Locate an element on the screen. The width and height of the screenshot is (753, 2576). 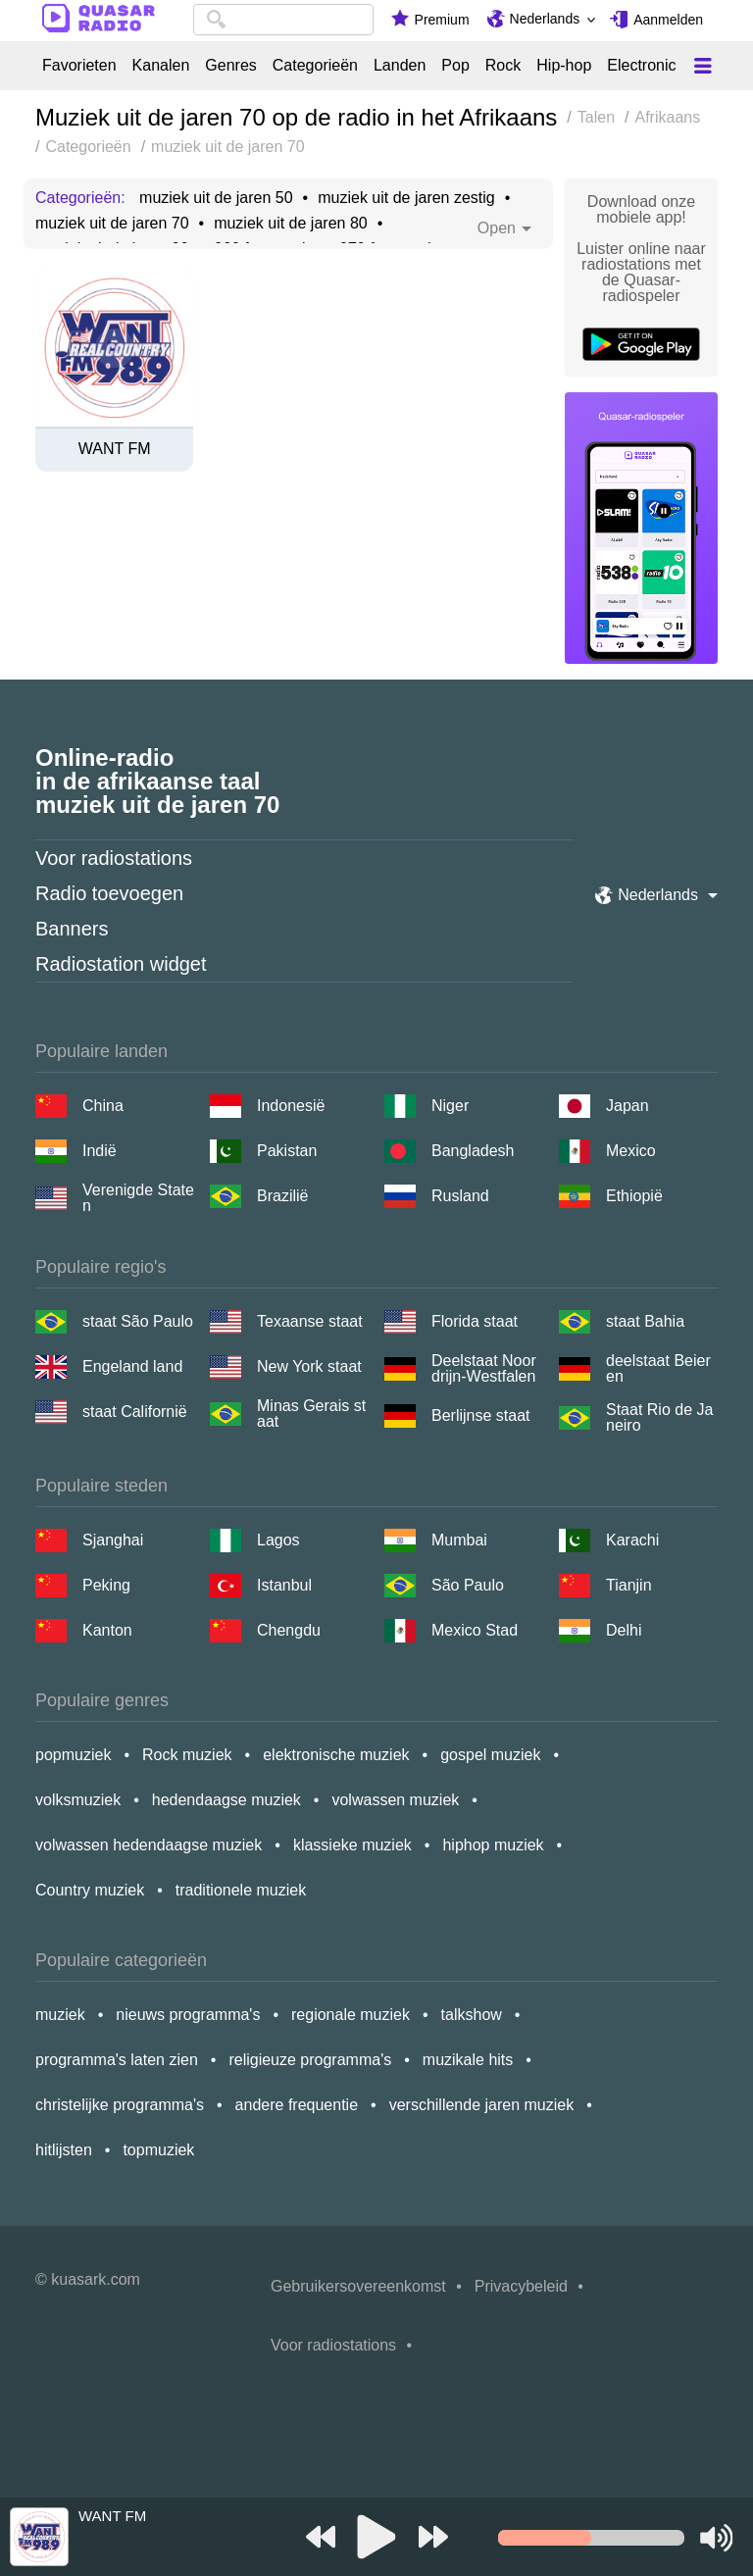
Istanbul is located at coordinates (284, 1585).